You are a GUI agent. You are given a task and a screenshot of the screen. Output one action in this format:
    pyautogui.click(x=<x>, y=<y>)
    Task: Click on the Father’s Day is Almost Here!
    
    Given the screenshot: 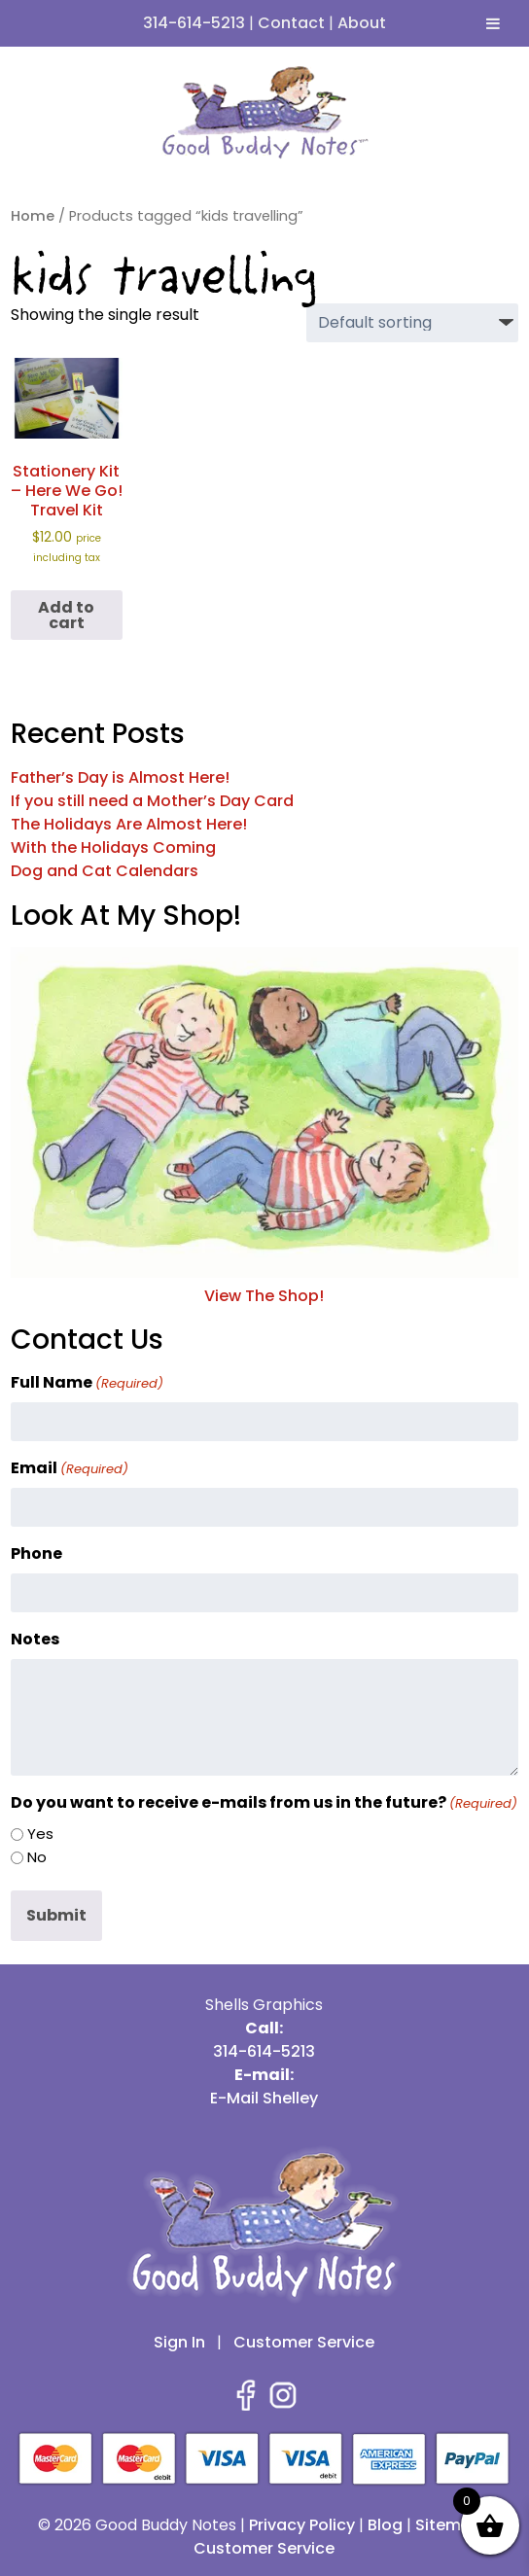 What is the action you would take?
    pyautogui.click(x=120, y=777)
    